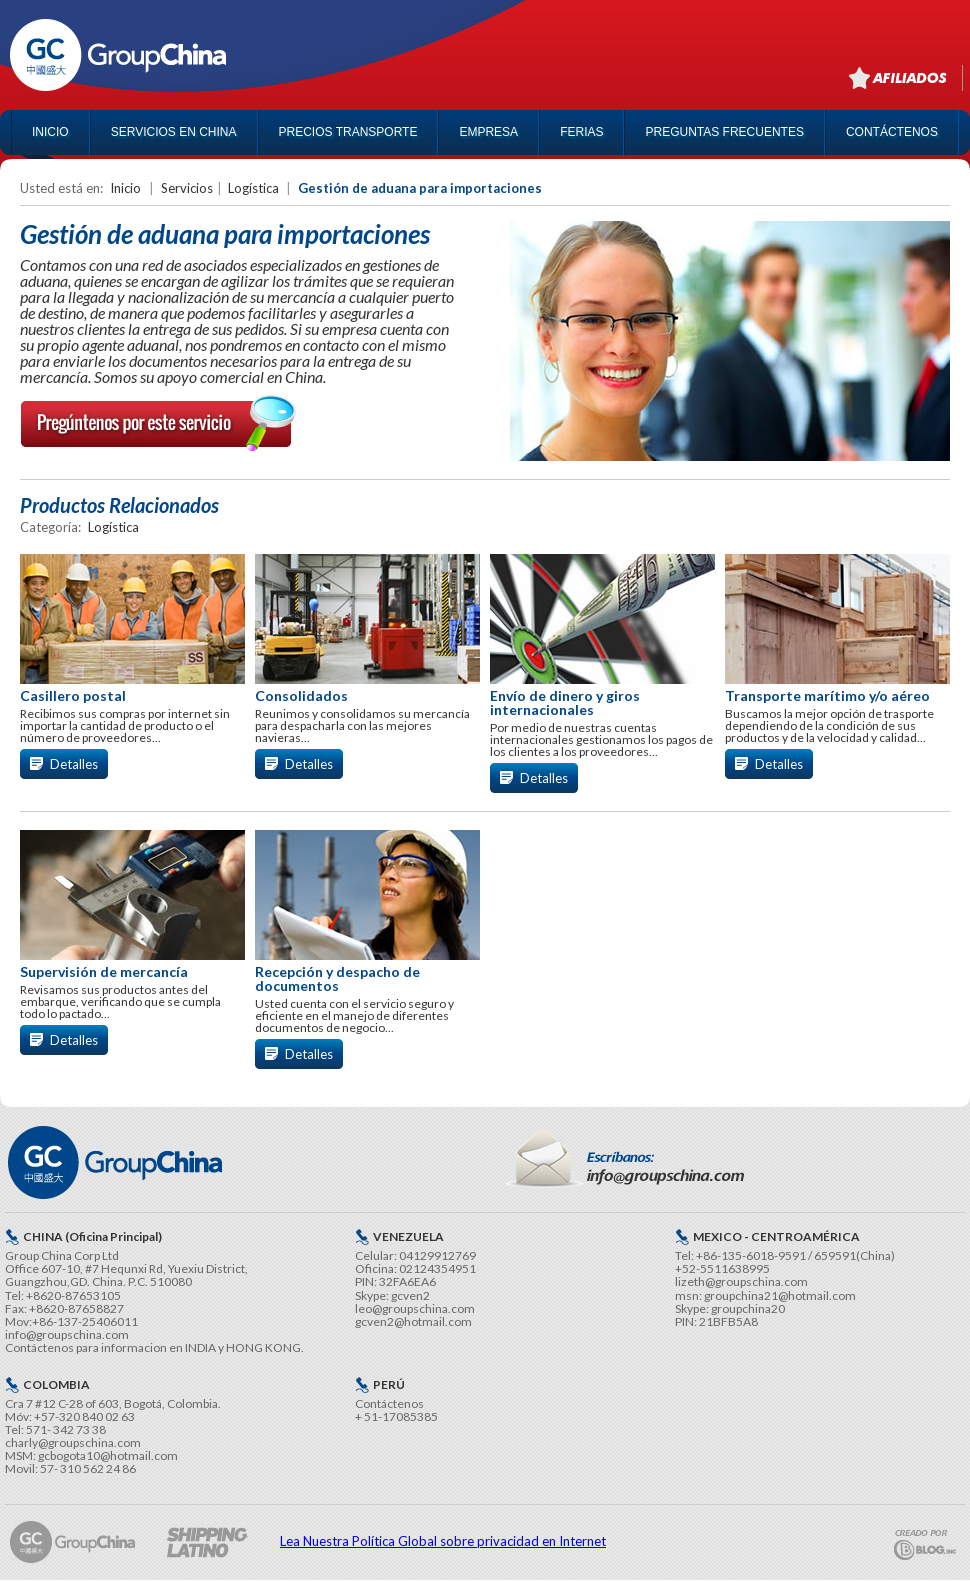  What do you see at coordinates (125, 188) in the screenshot?
I see `Inicio` at bounding box center [125, 188].